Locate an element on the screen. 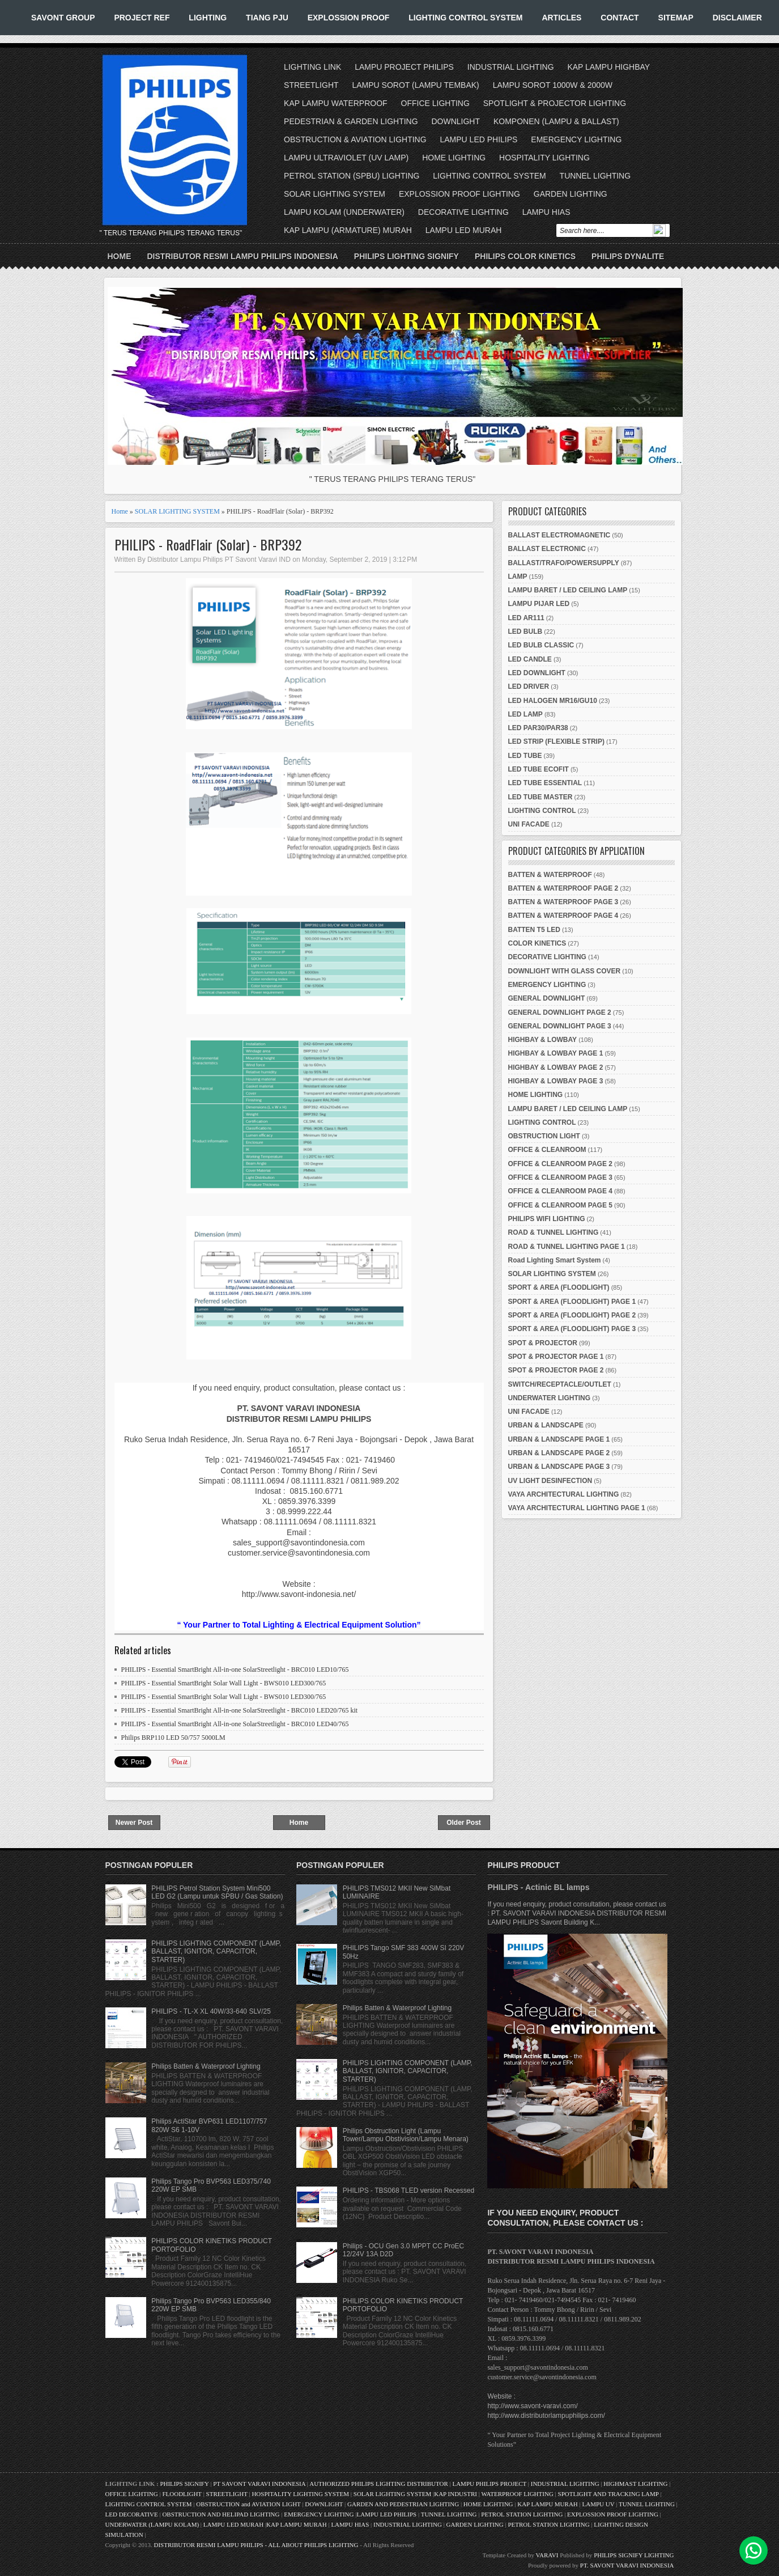  SPOT & PROJECTOR is located at coordinates (542, 1343).